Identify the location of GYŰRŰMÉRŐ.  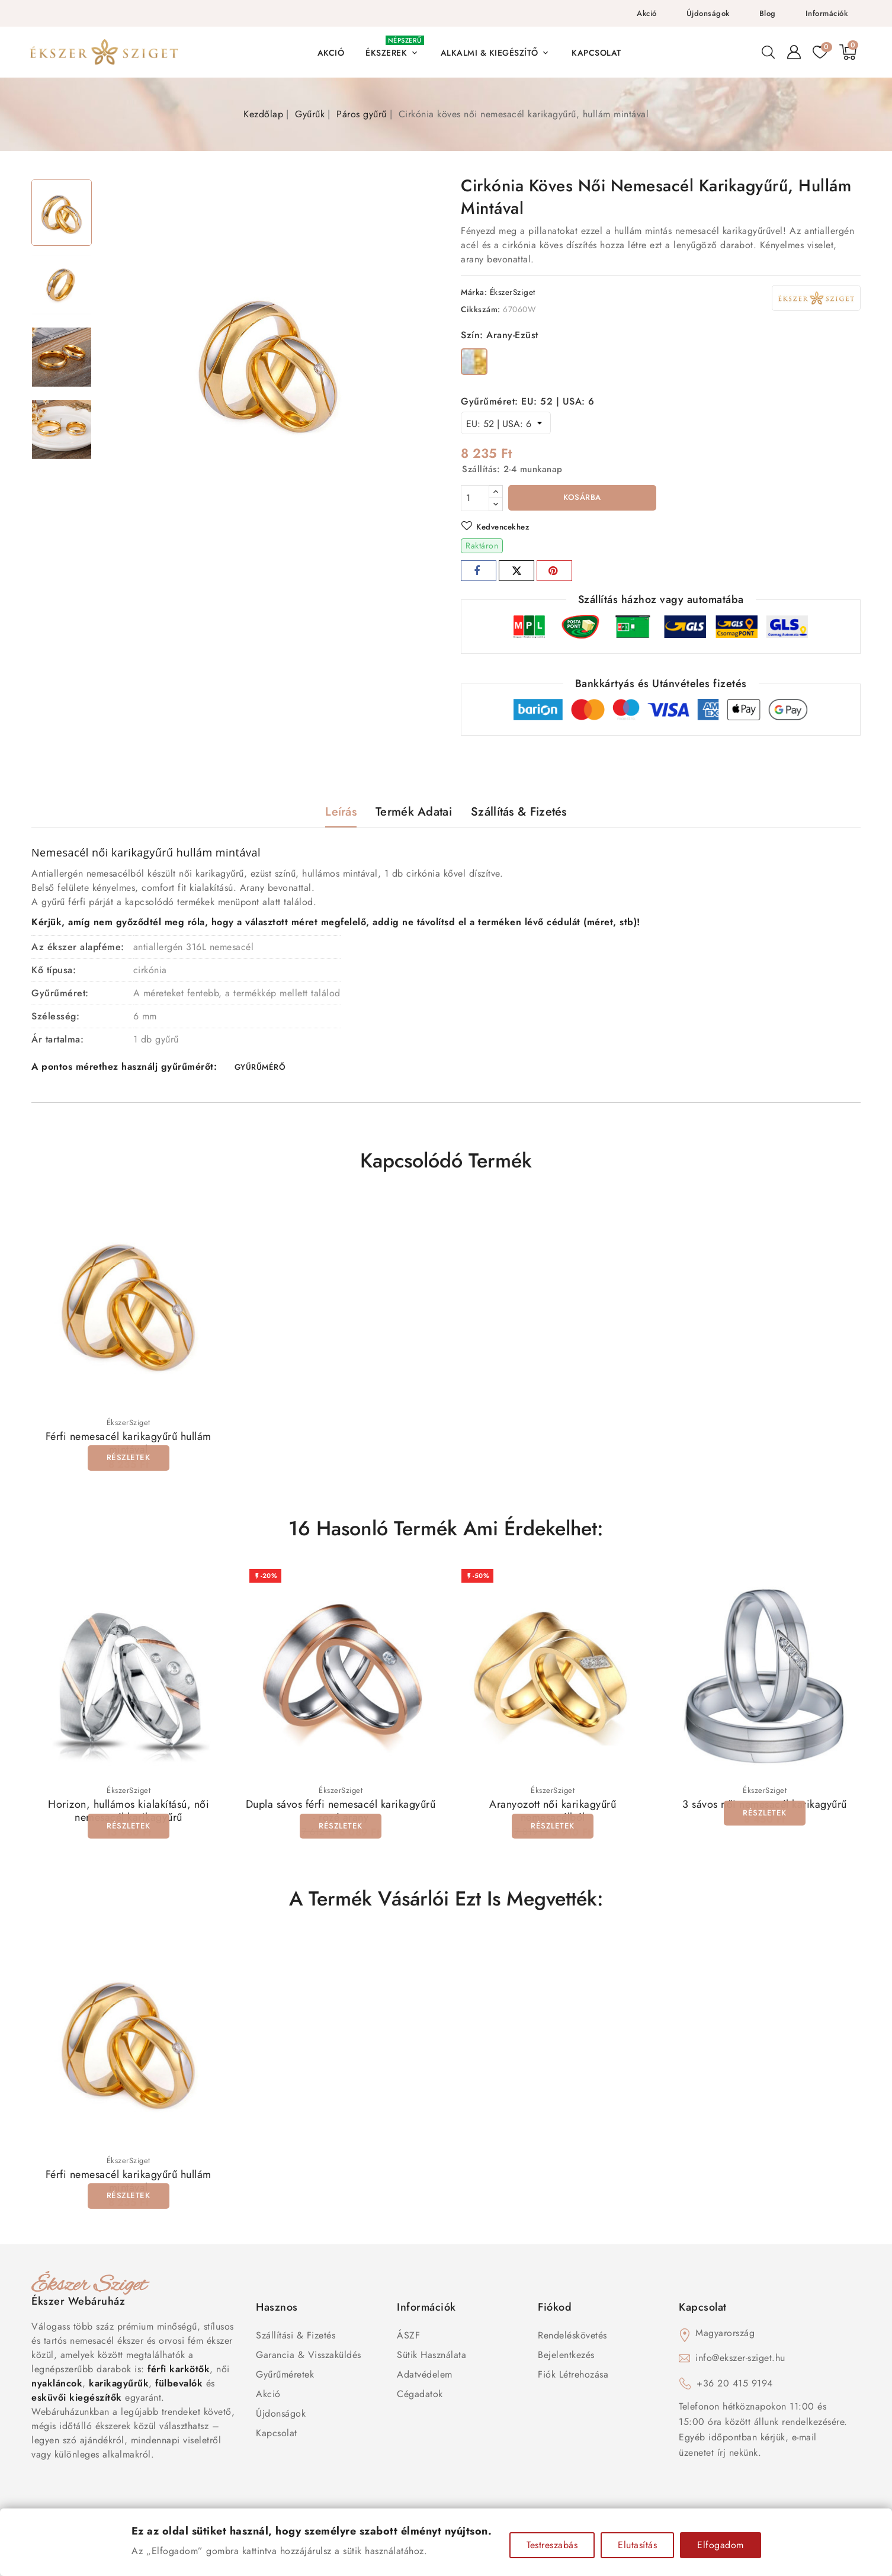
(259, 1070).